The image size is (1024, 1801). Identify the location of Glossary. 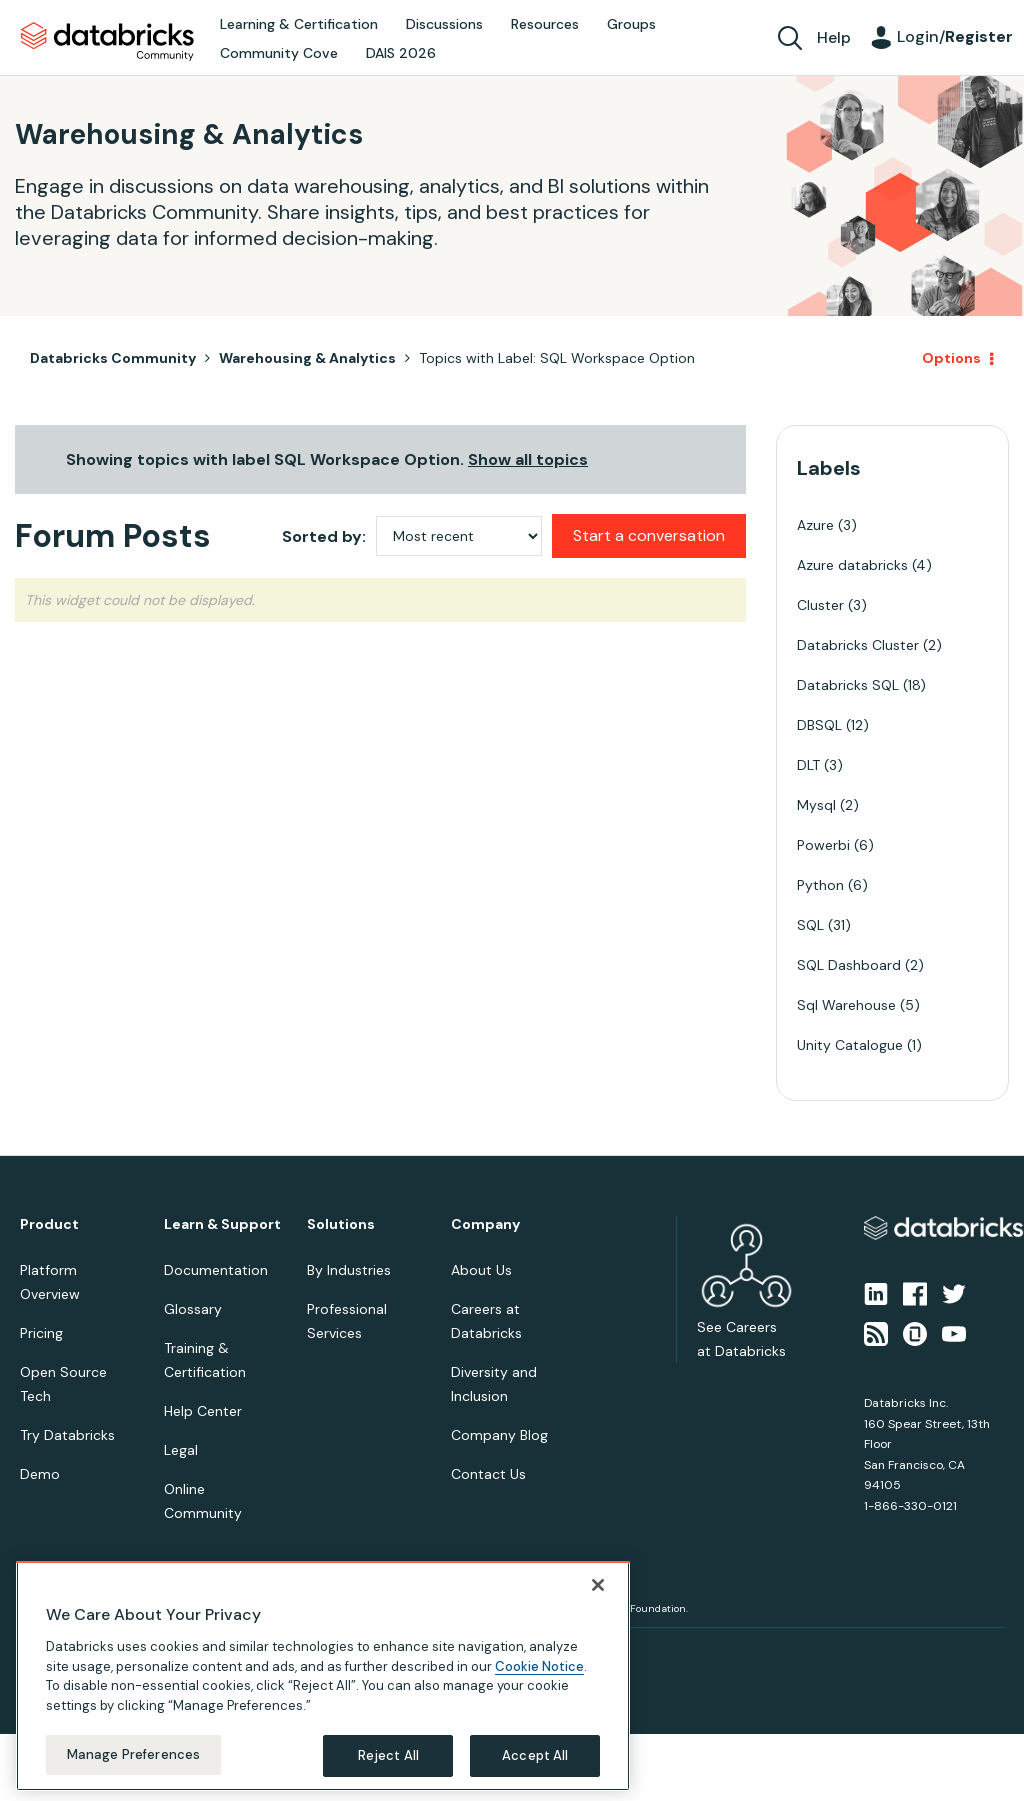
(193, 1309).